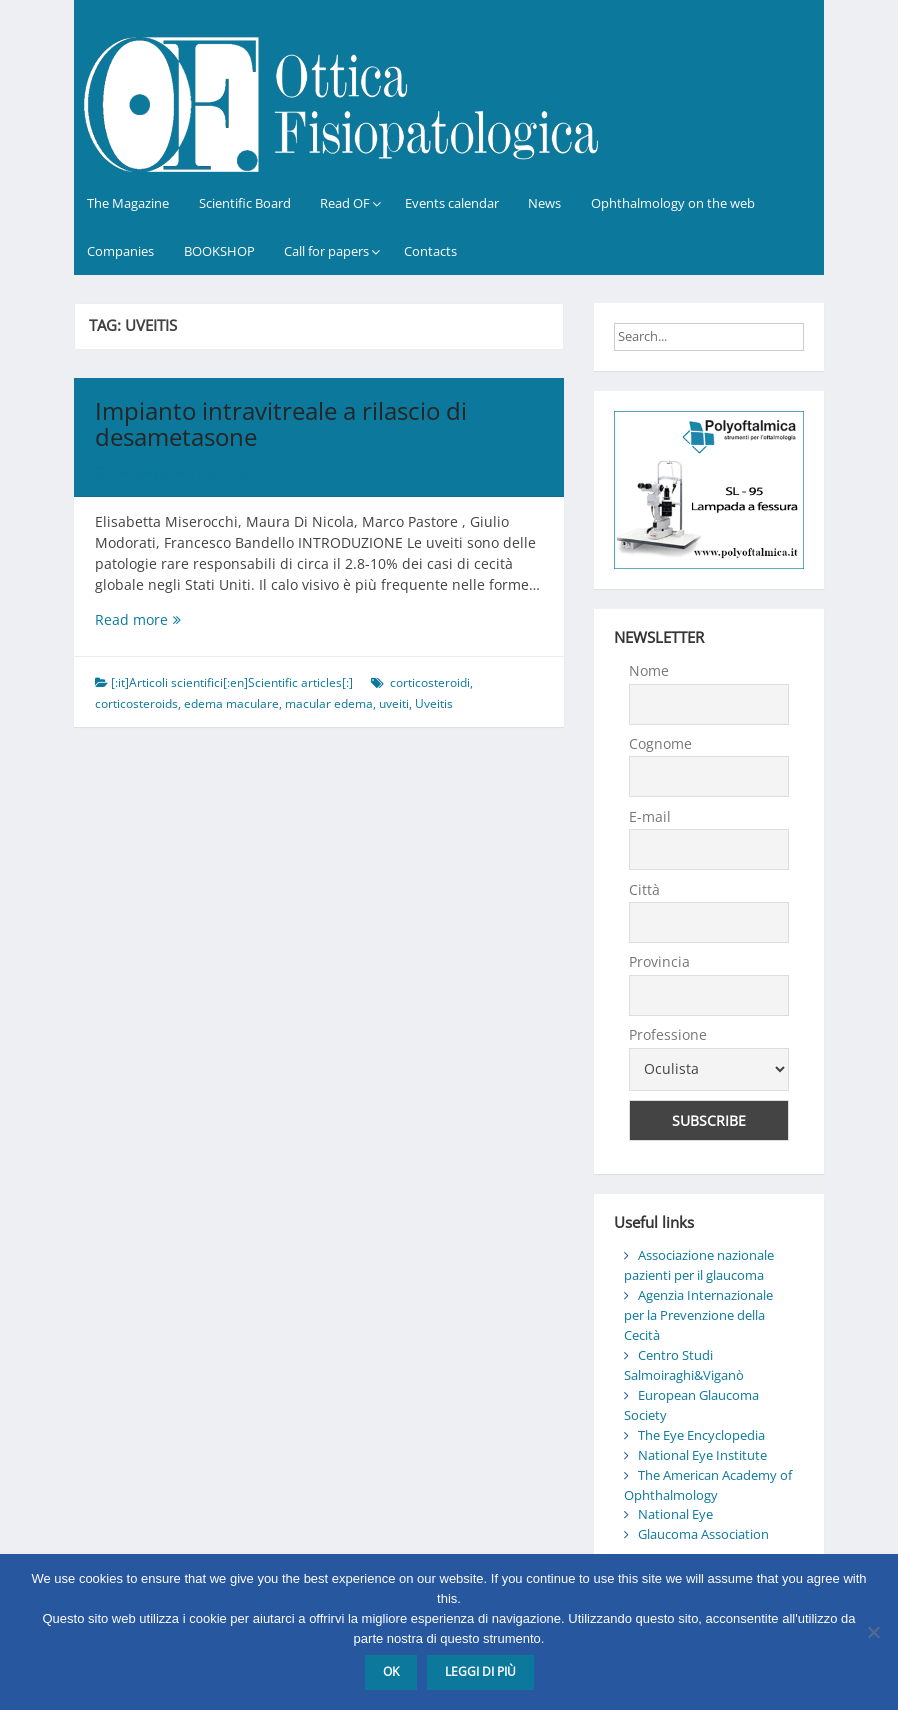 This screenshot has width=898, height=1710. What do you see at coordinates (698, 1315) in the screenshot?
I see `Agenzia Internazionale per la Prevenzione della Cecità` at bounding box center [698, 1315].